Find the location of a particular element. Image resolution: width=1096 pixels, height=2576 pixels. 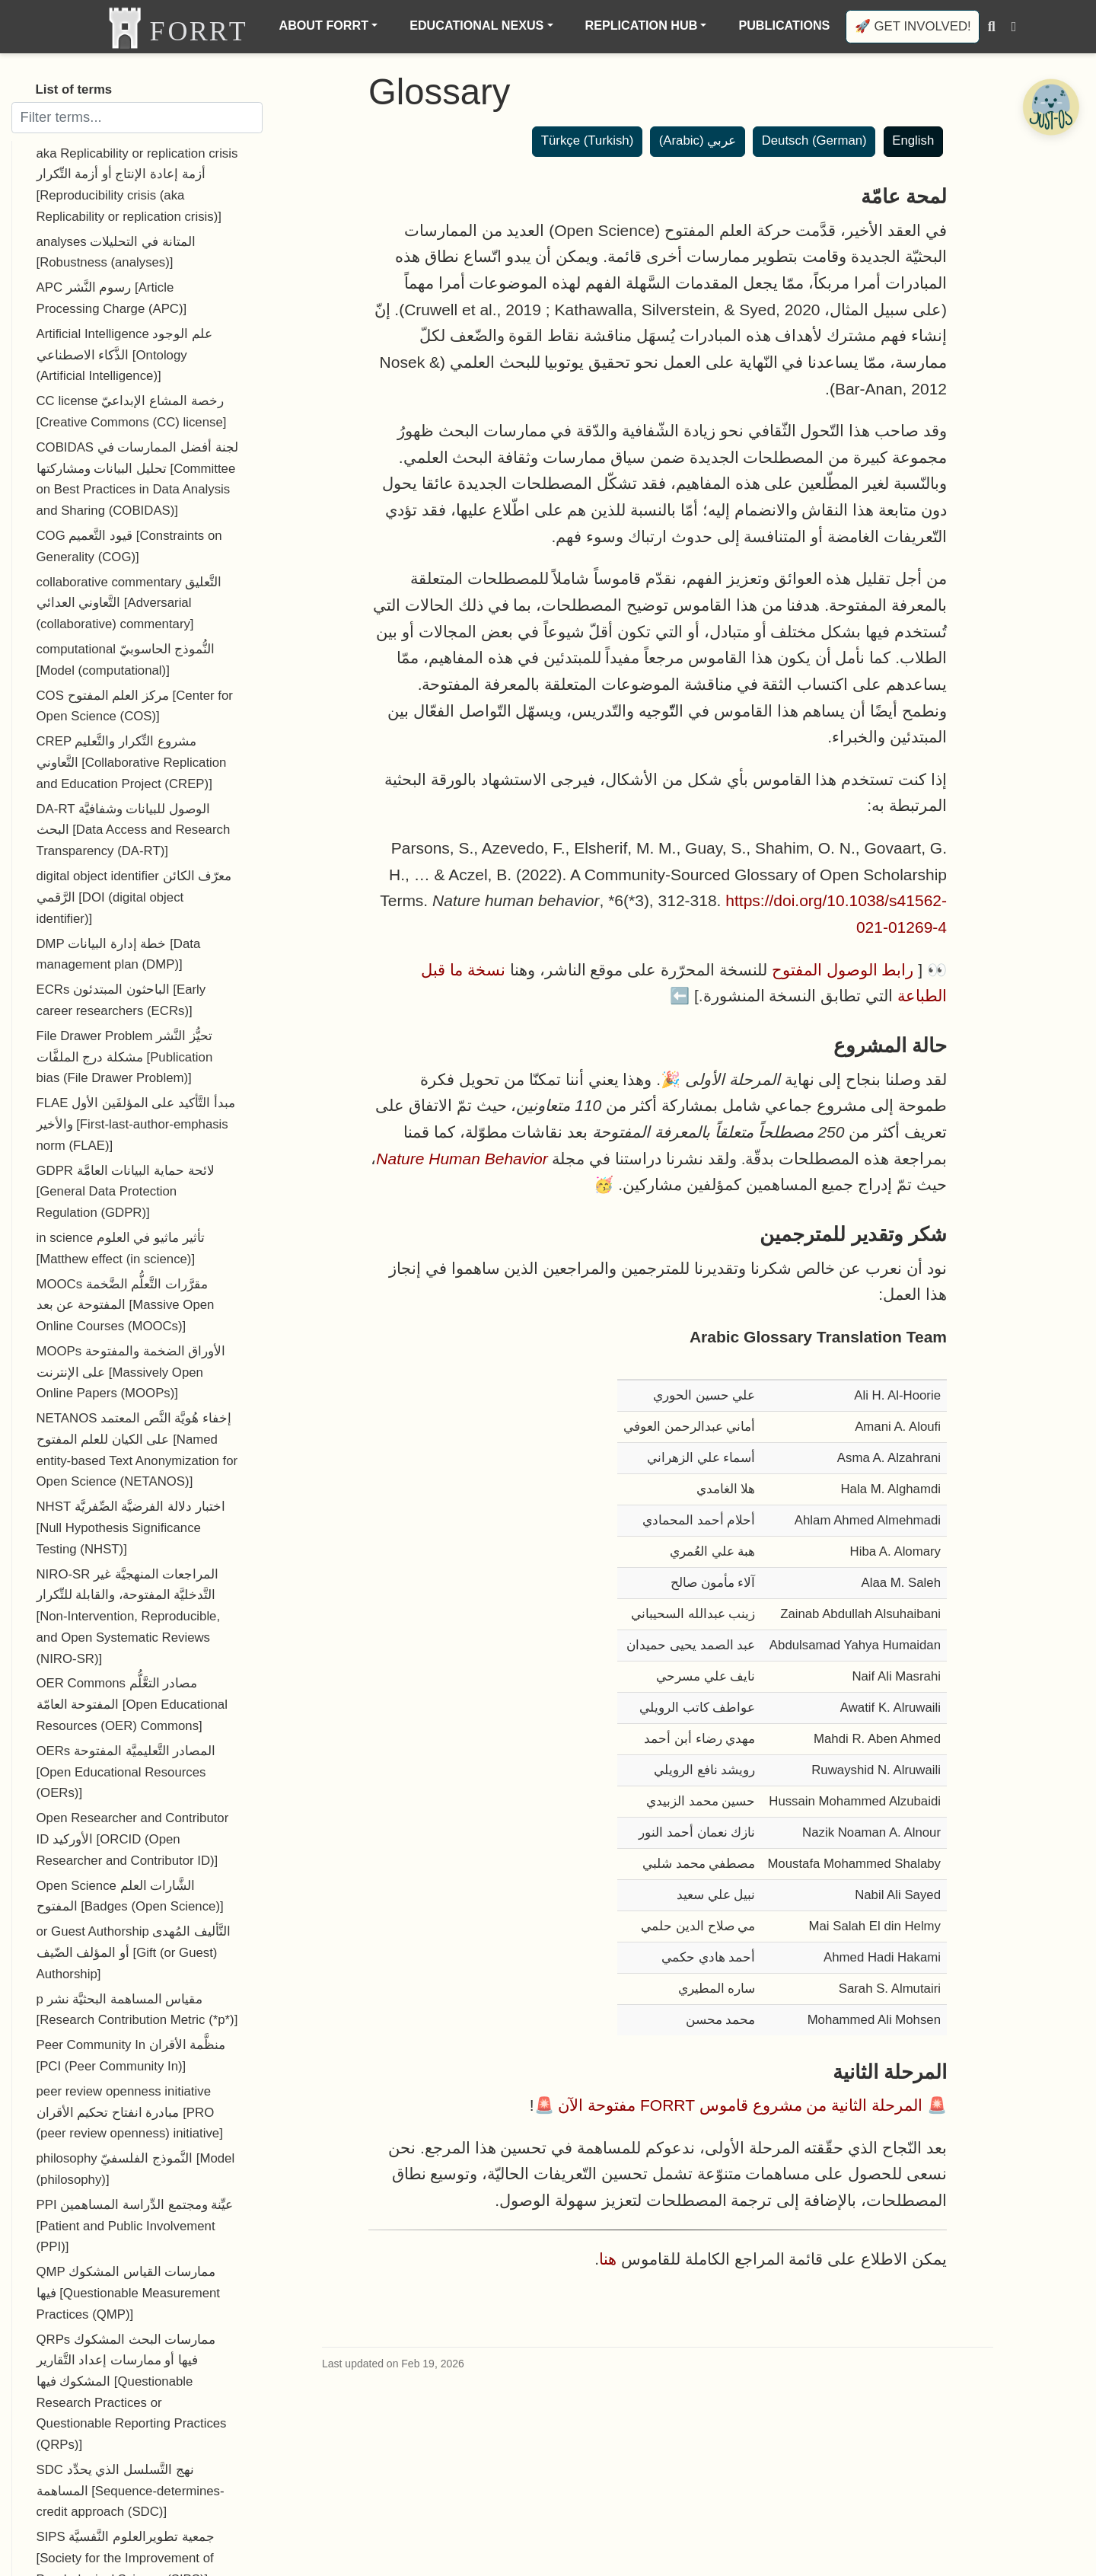

CREP مشروع التِّكرار والتَّعليم التَّعاوني [Collaborative Replication and Education Project (CREP)] is located at coordinates (132, 762).